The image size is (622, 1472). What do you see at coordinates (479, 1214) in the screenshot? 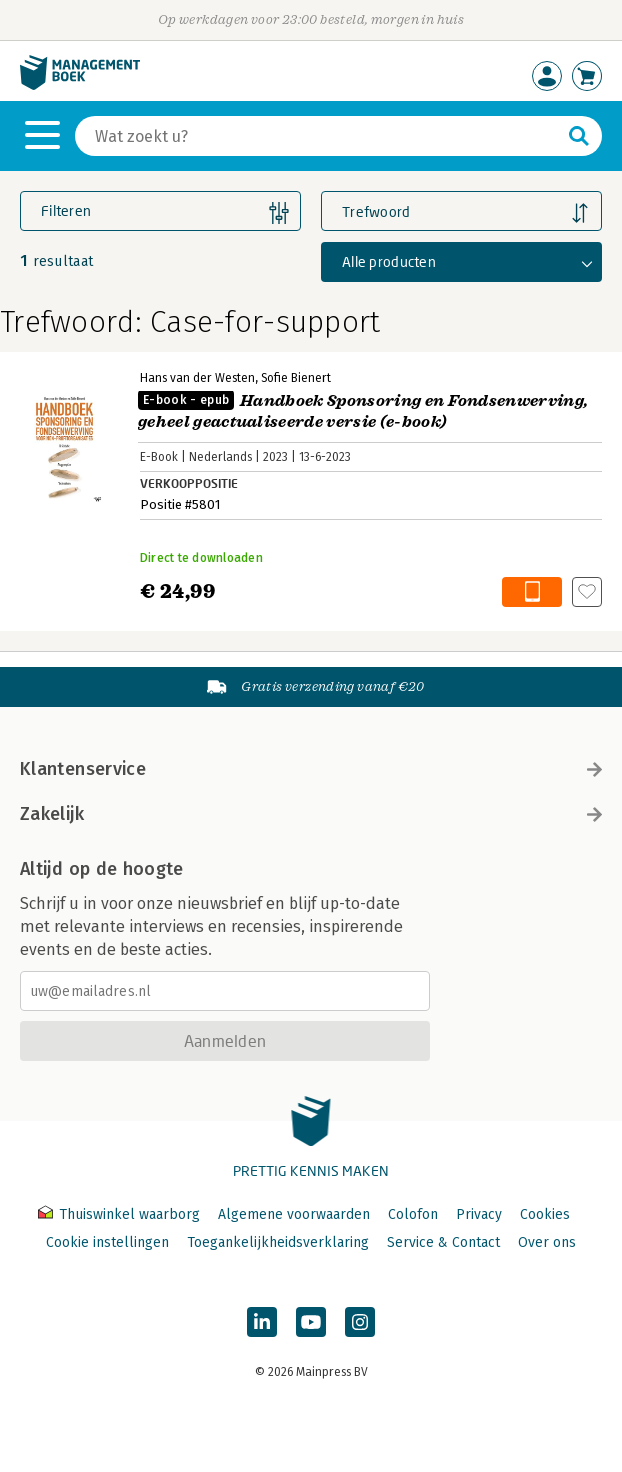
I see `Privacy` at bounding box center [479, 1214].